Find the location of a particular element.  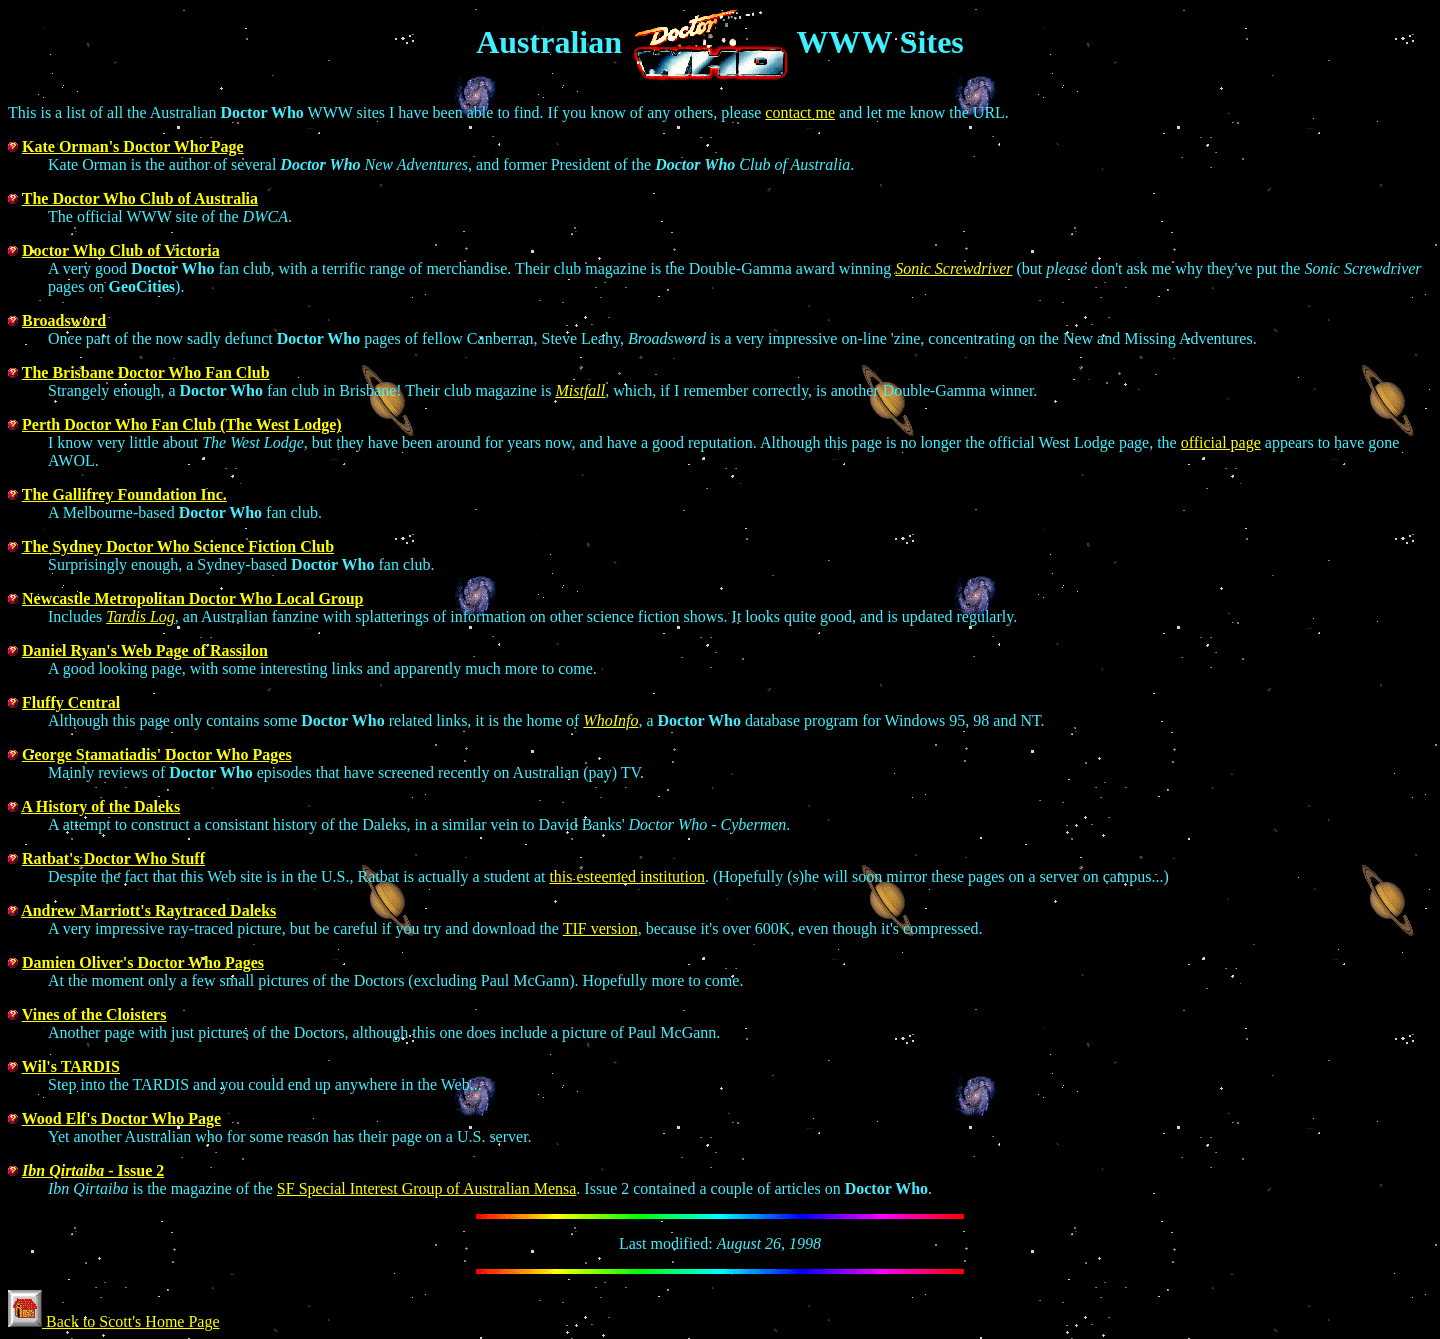

Back to Scott's Home Page is located at coordinates (114, 1321).